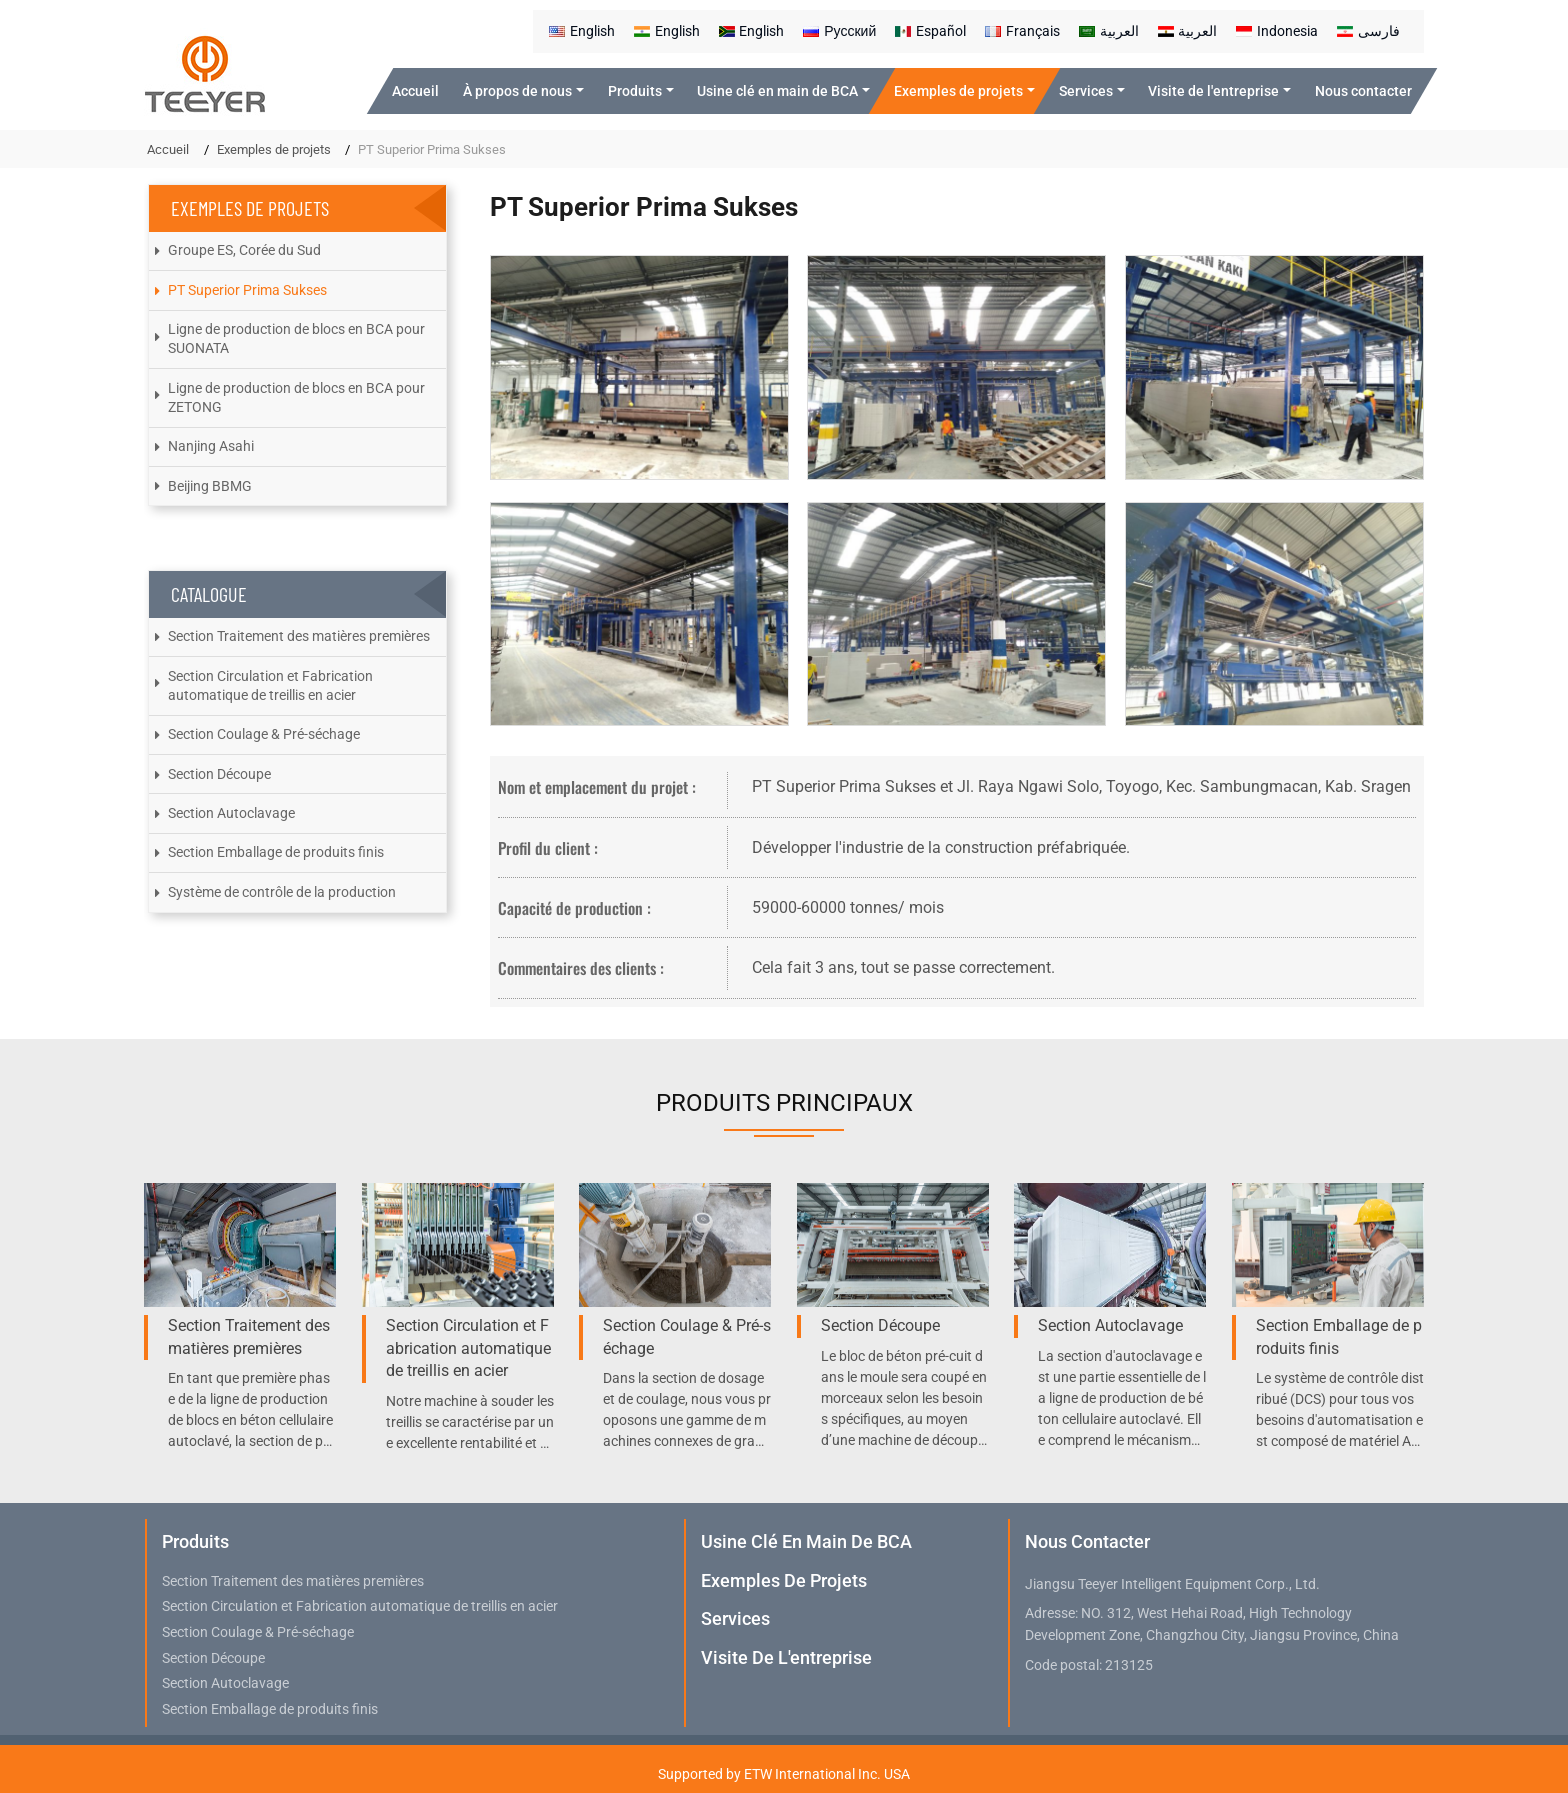 Image resolution: width=1568 pixels, height=1793 pixels. I want to click on Usine clé en main de BCA [button], so click(777, 91).